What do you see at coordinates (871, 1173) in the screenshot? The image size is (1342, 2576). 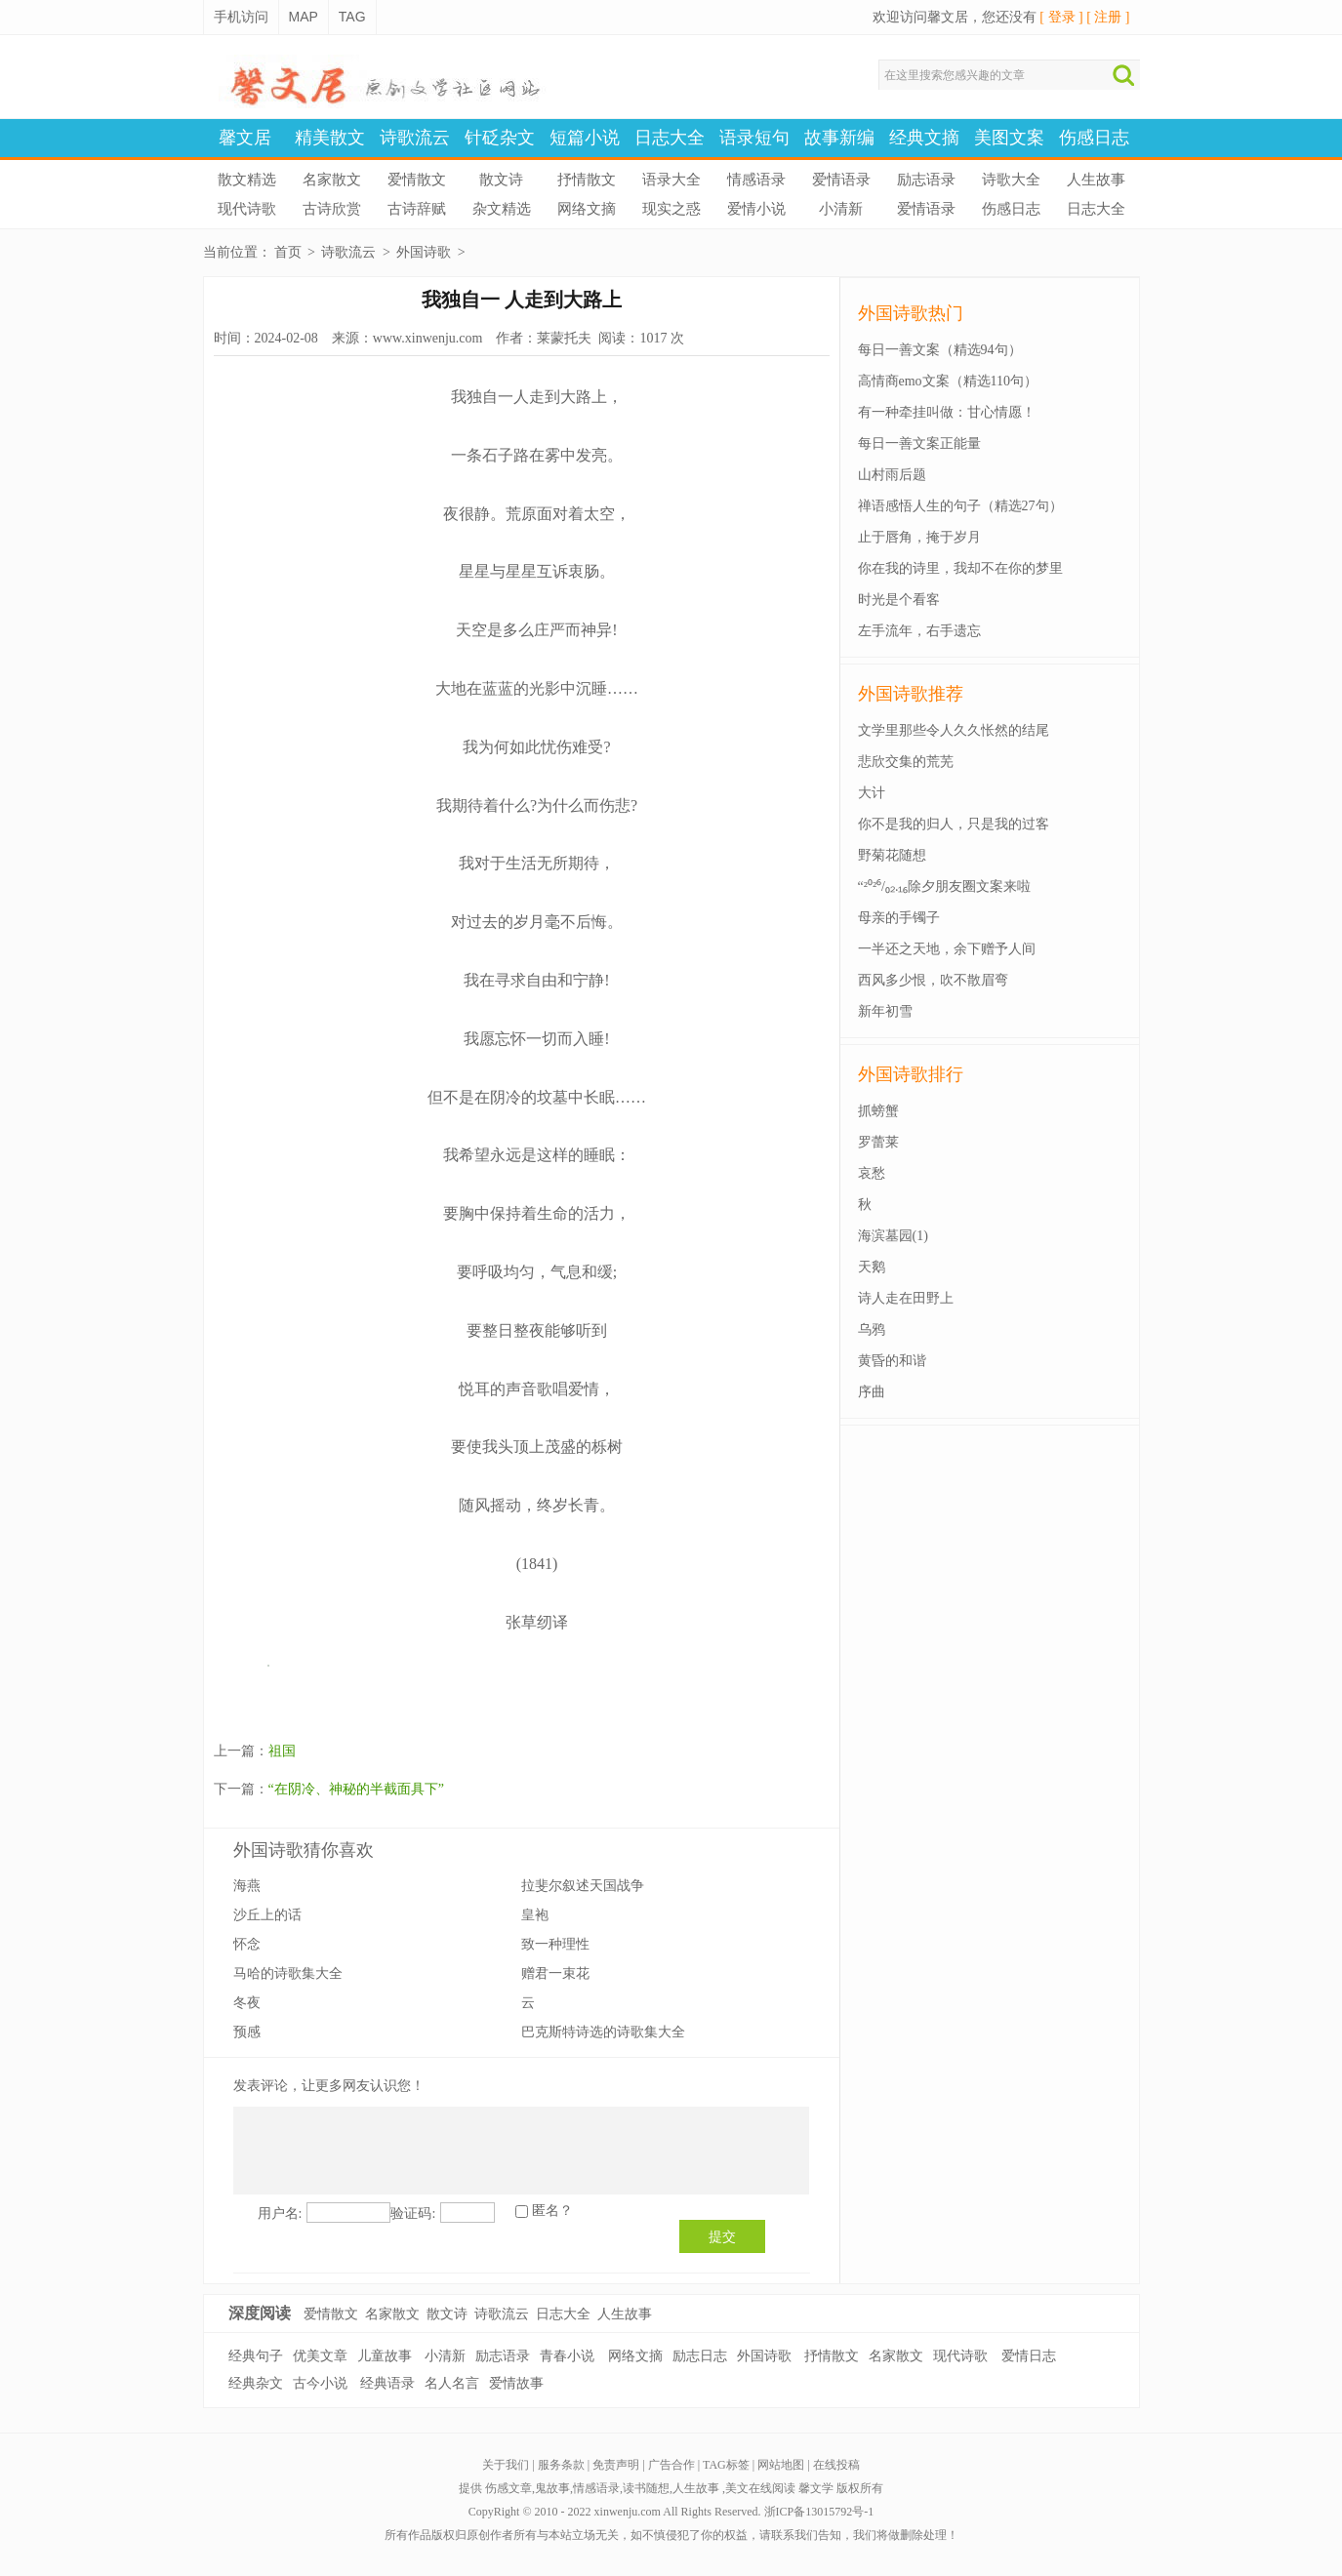 I see `哀愁` at bounding box center [871, 1173].